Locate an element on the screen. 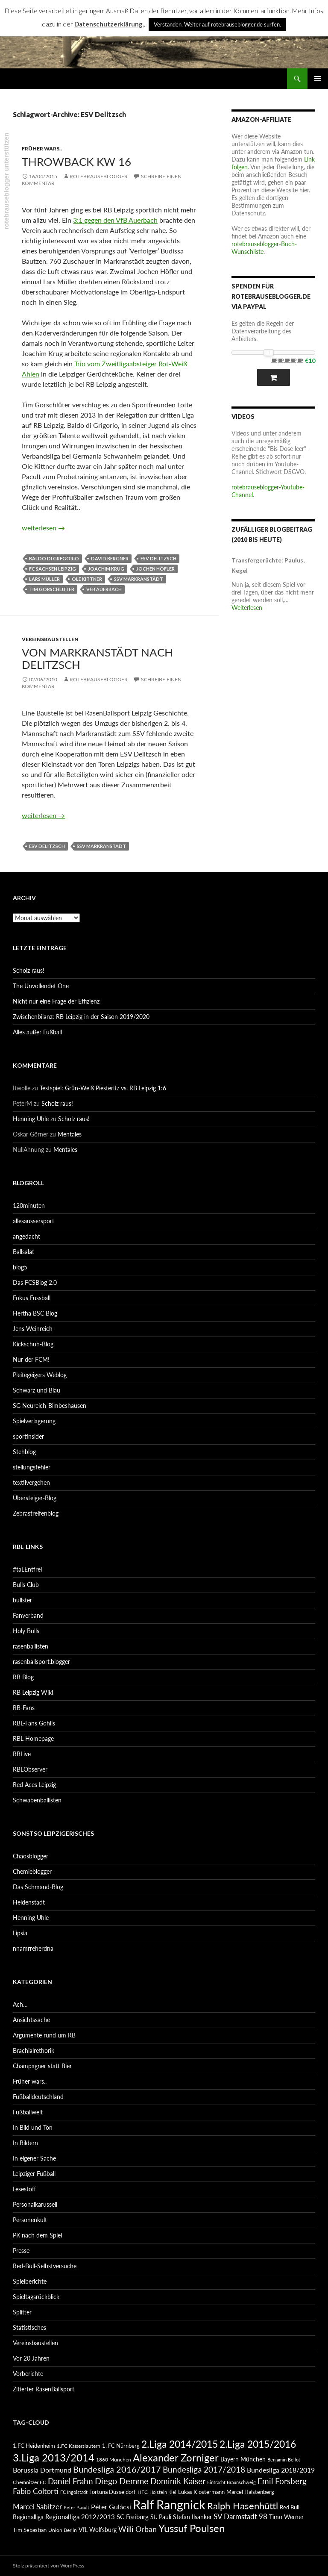 This screenshot has width=328, height=2576. Alexander Zorniger [Alexander Zorniger (185 Einträge)] is located at coordinates (176, 2457).